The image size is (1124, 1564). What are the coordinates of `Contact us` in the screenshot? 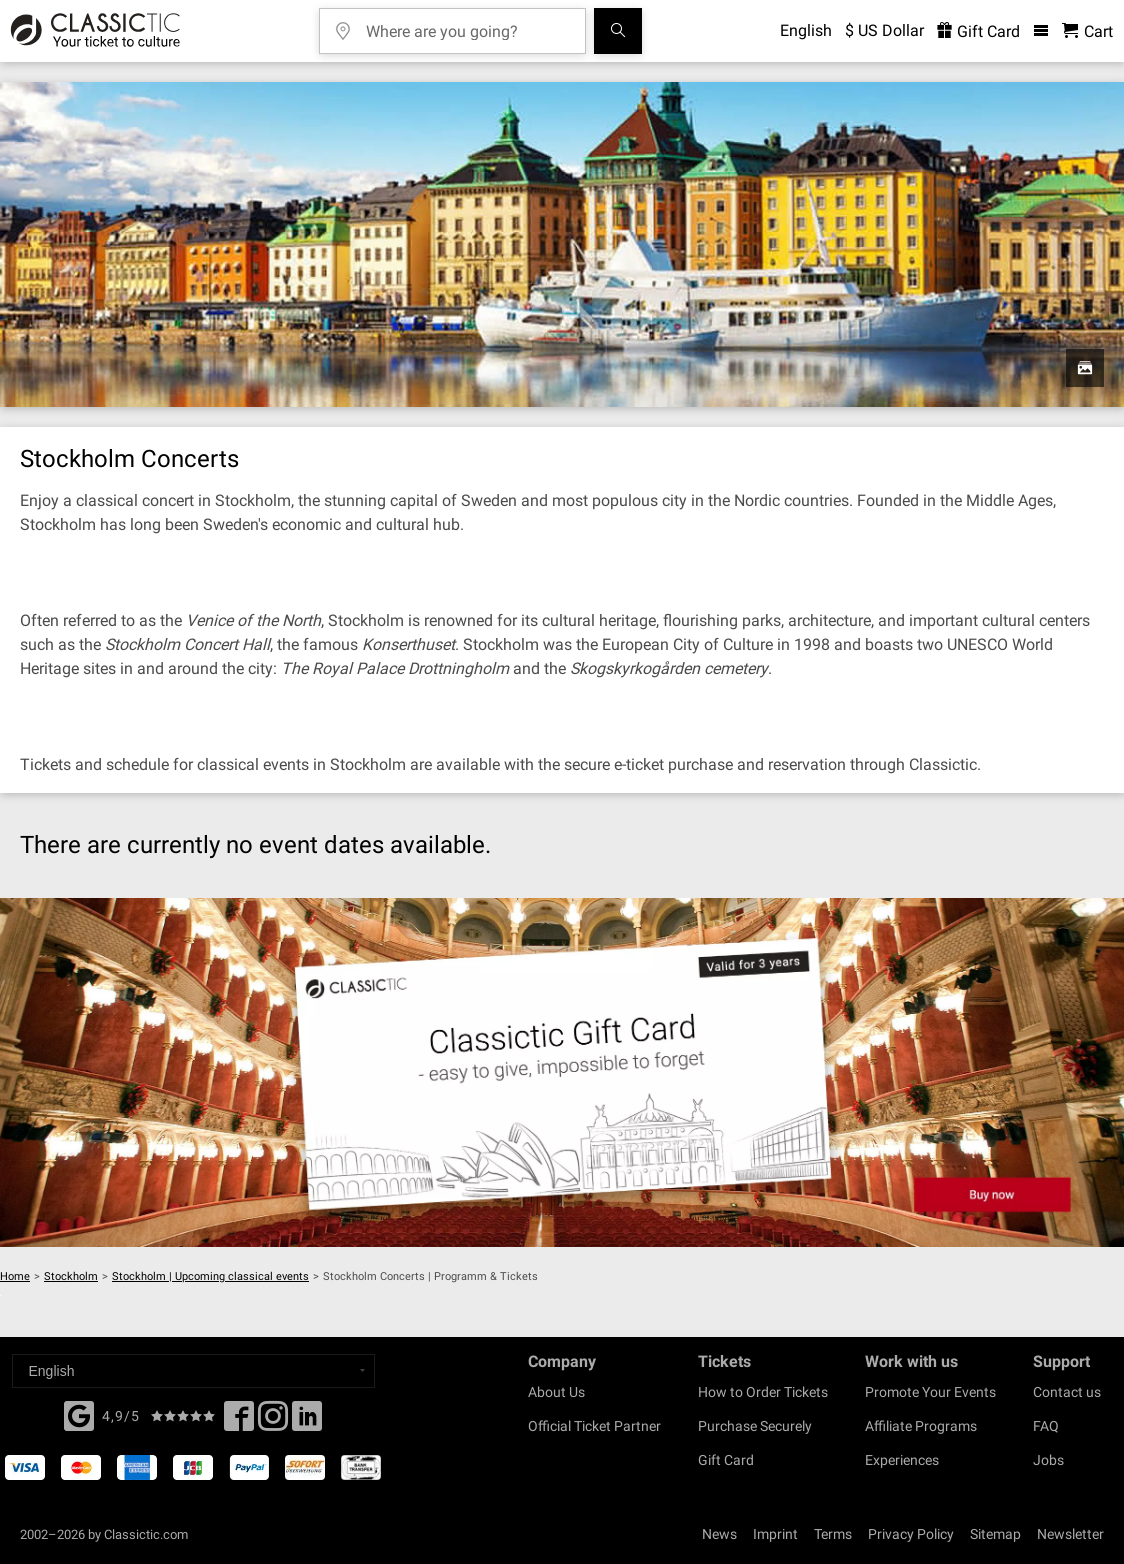 It's located at (1067, 1392).